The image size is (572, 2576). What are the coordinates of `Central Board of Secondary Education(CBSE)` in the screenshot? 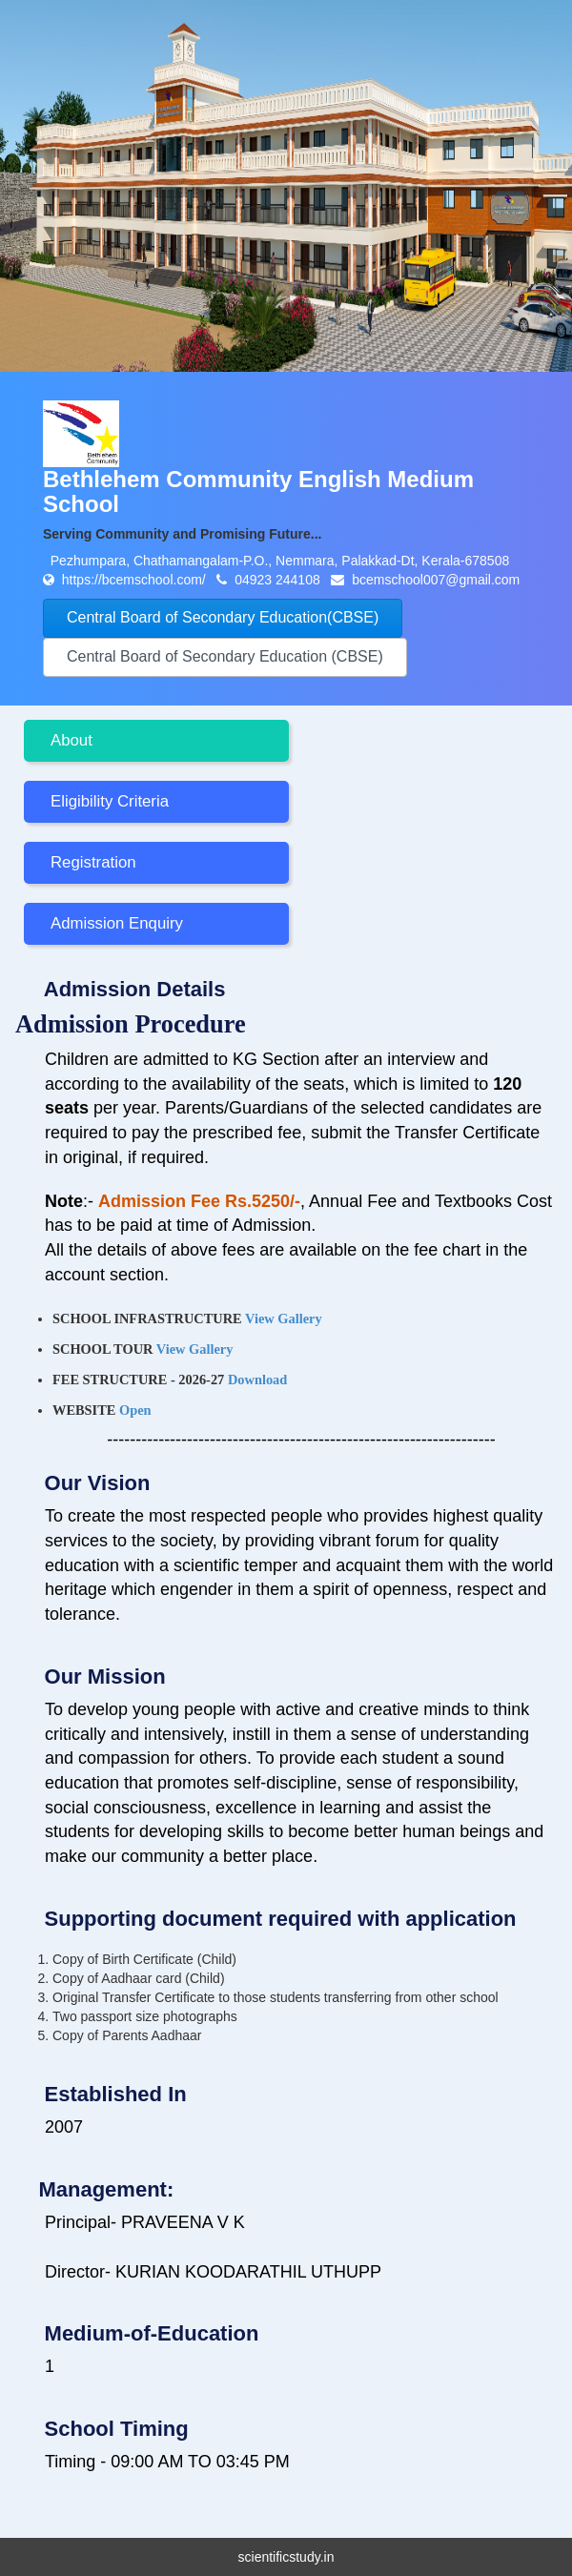 It's located at (222, 617).